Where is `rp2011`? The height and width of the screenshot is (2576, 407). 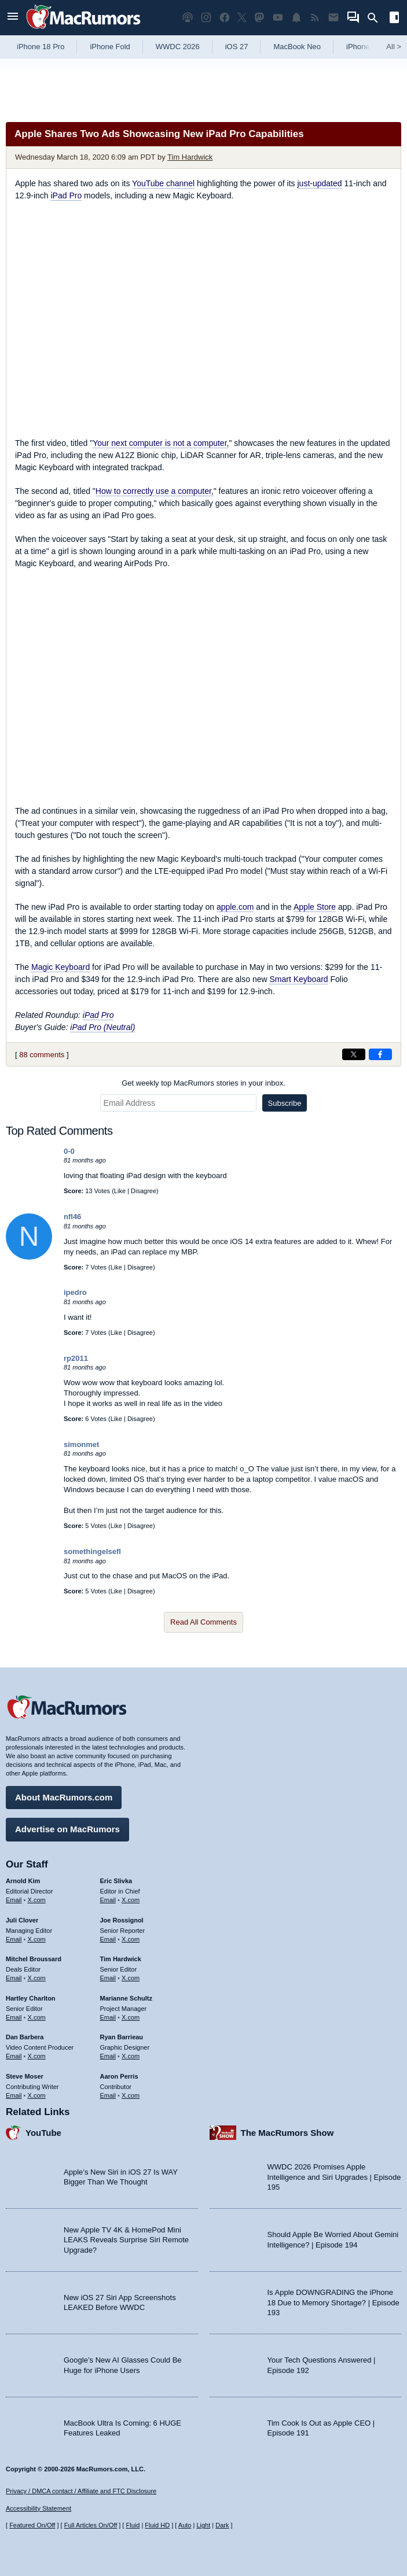 rp2011 is located at coordinates (76, 1358).